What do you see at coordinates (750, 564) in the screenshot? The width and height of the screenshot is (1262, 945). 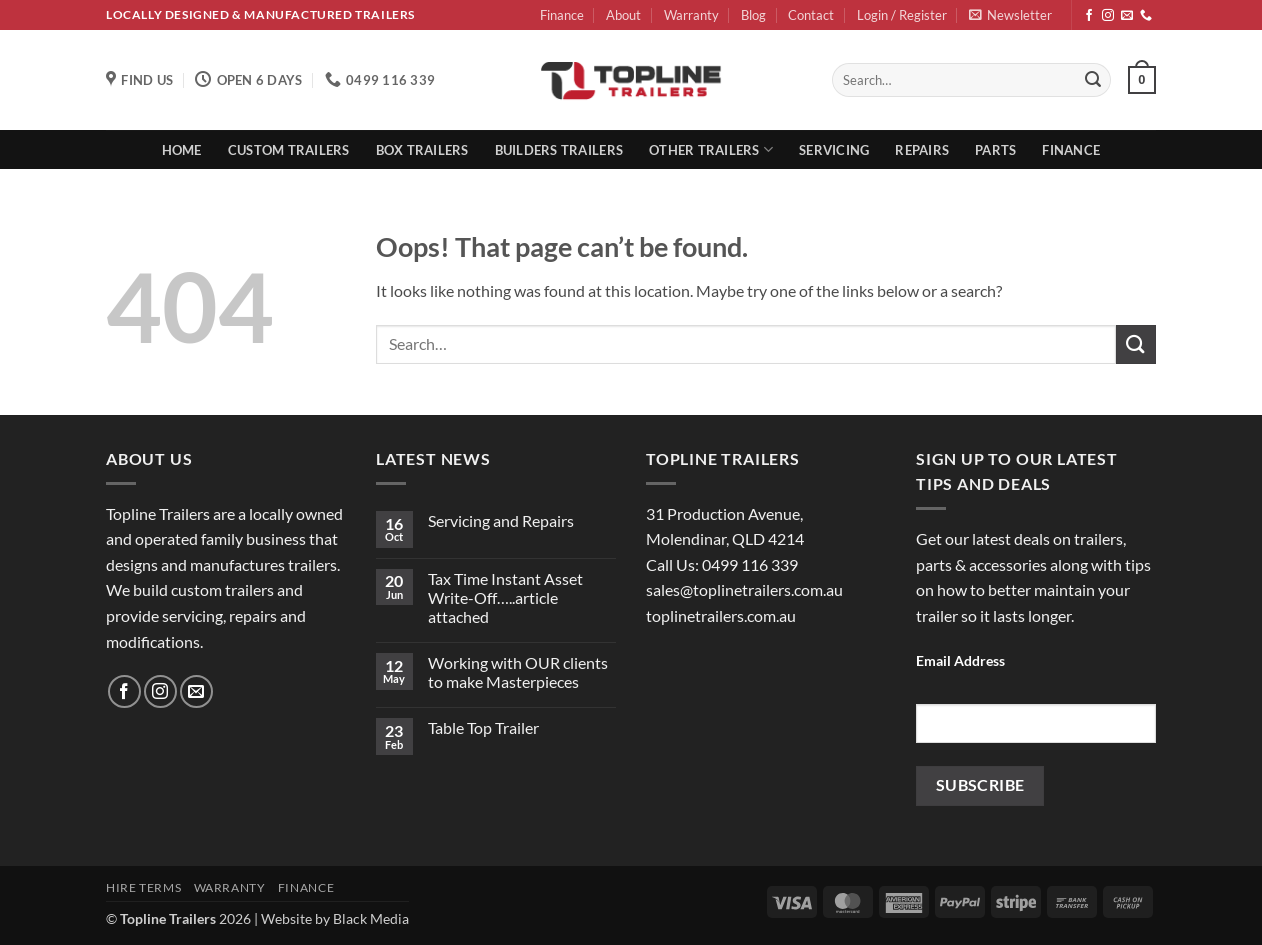 I see `0499 116 339` at bounding box center [750, 564].